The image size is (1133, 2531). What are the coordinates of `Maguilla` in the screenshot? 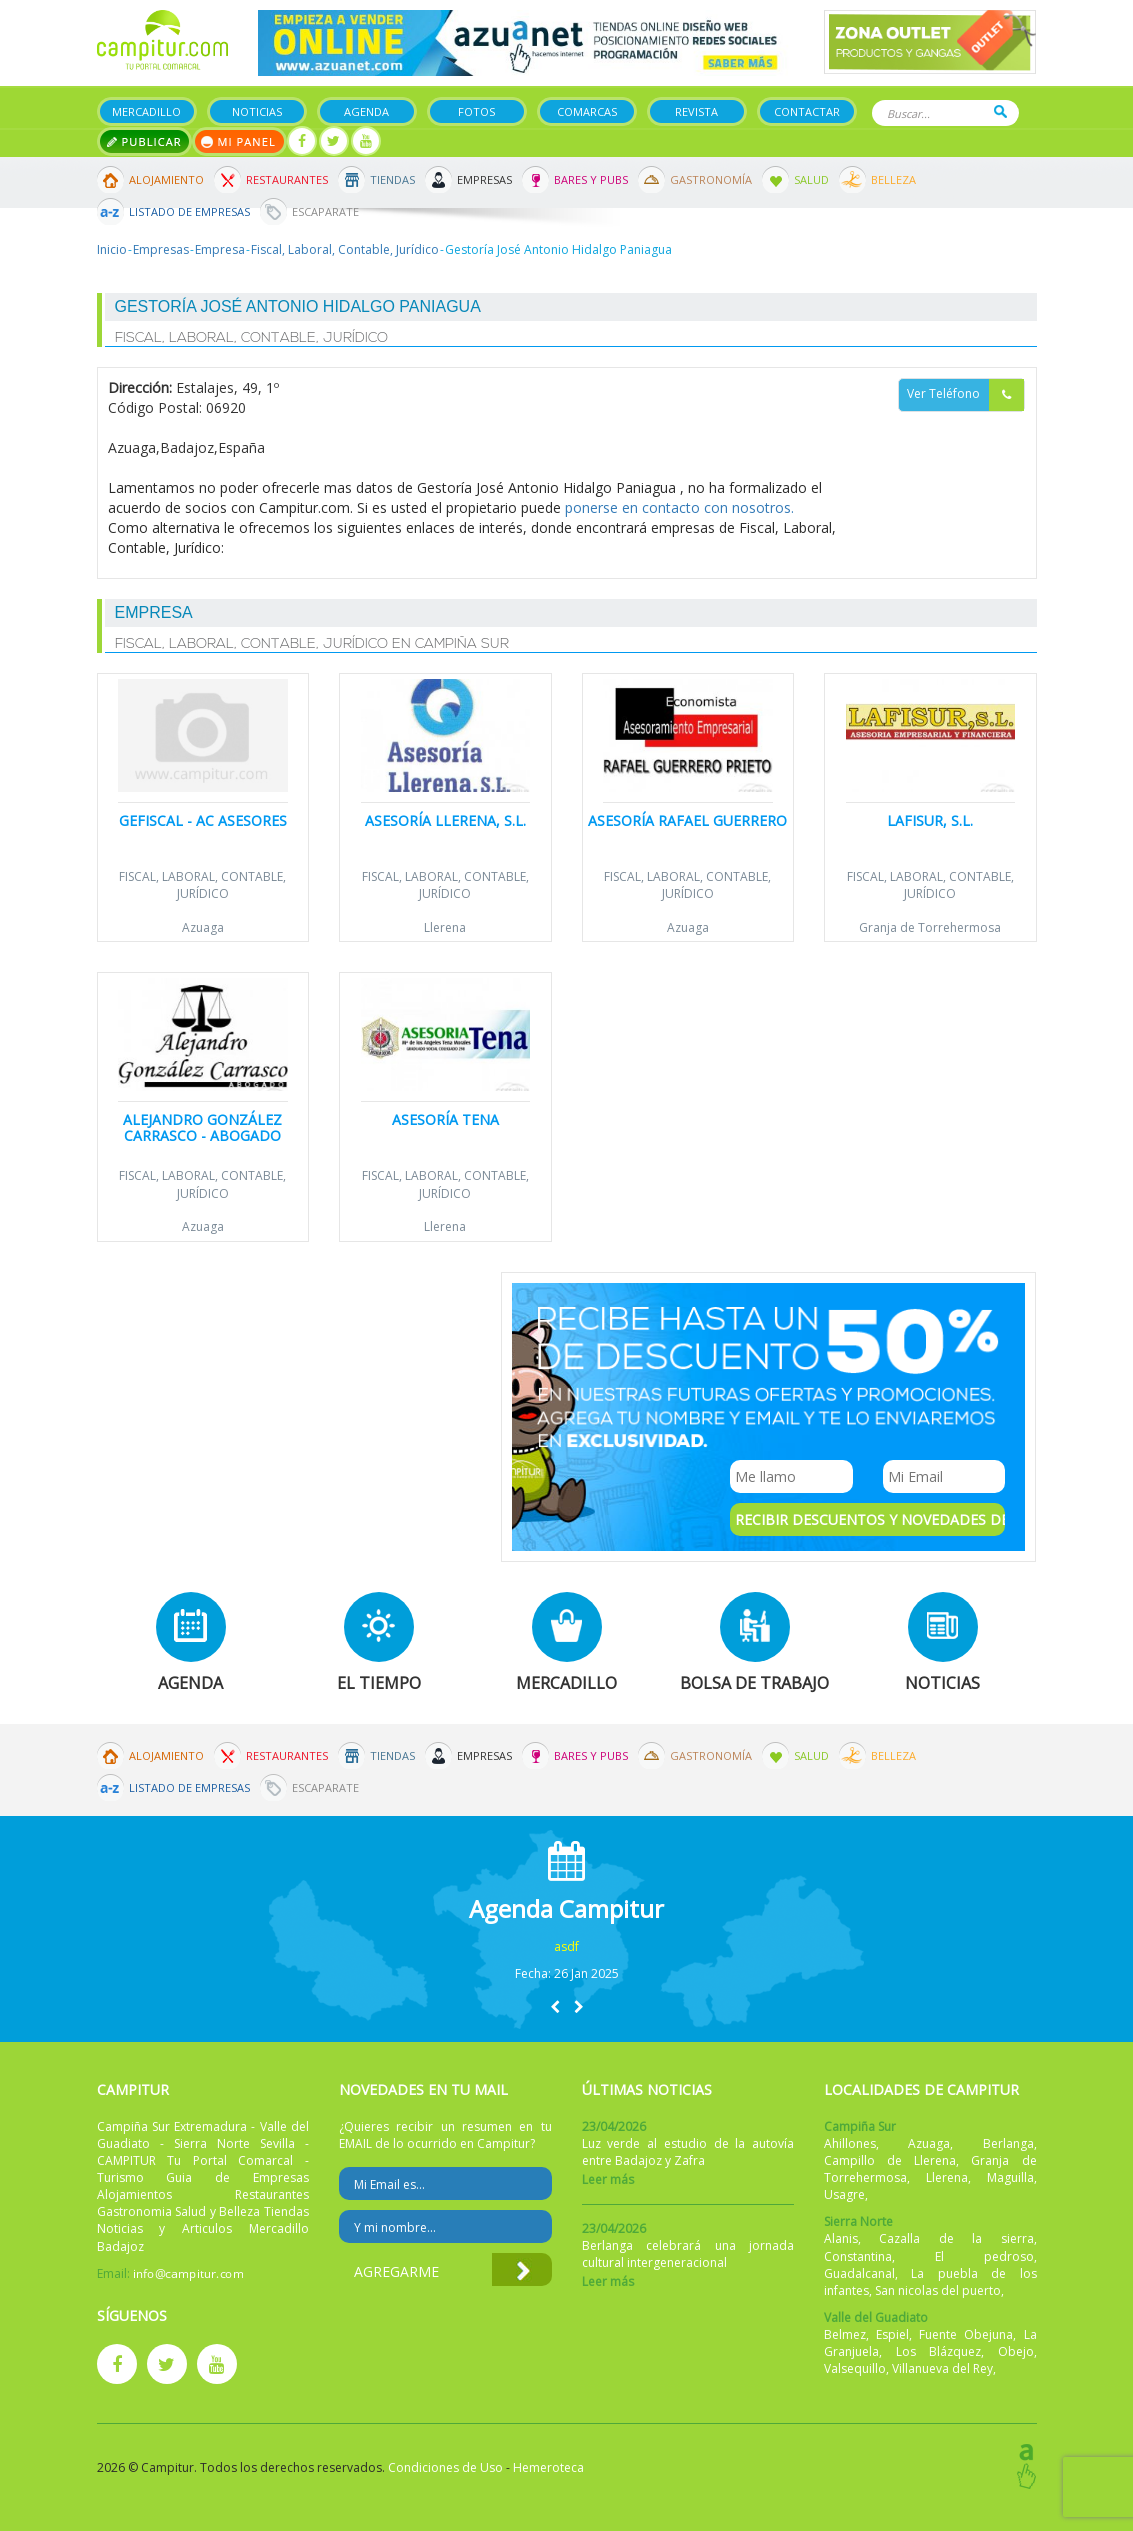 It's located at (1010, 2177).